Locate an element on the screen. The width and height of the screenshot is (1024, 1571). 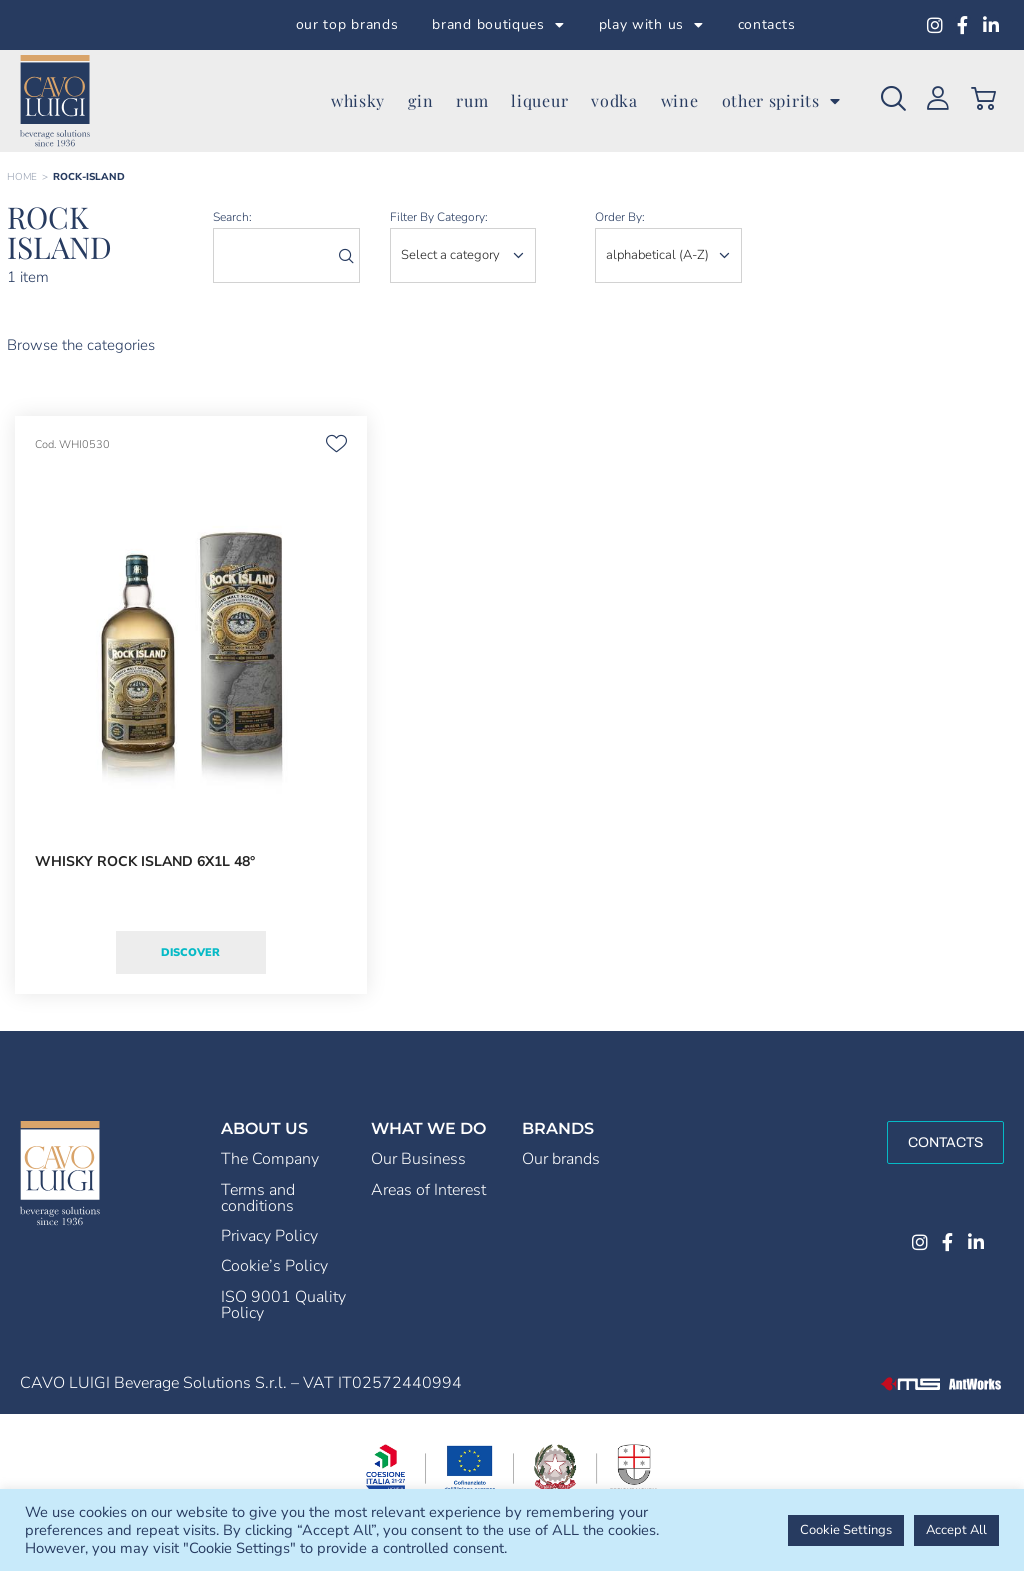
ISO 9001 Quality Policy is located at coordinates (283, 1305).